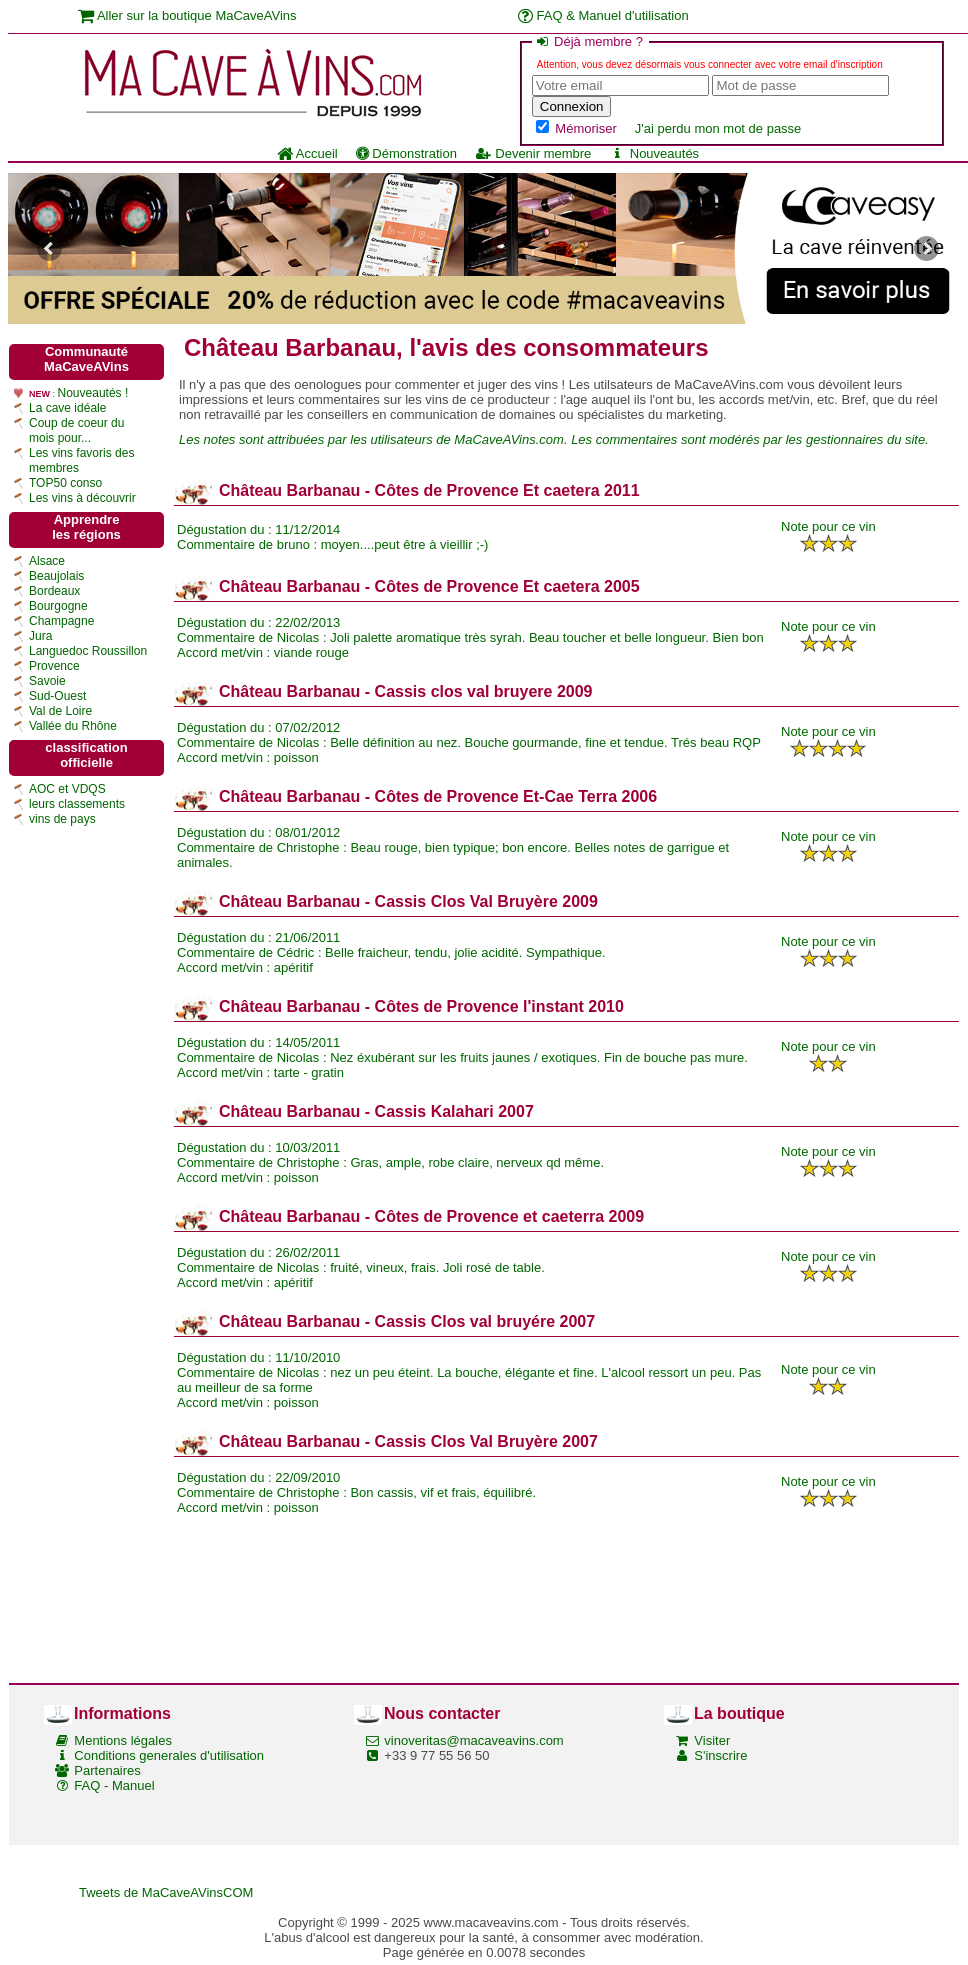  What do you see at coordinates (58, 606) in the screenshot?
I see `Bourgogne` at bounding box center [58, 606].